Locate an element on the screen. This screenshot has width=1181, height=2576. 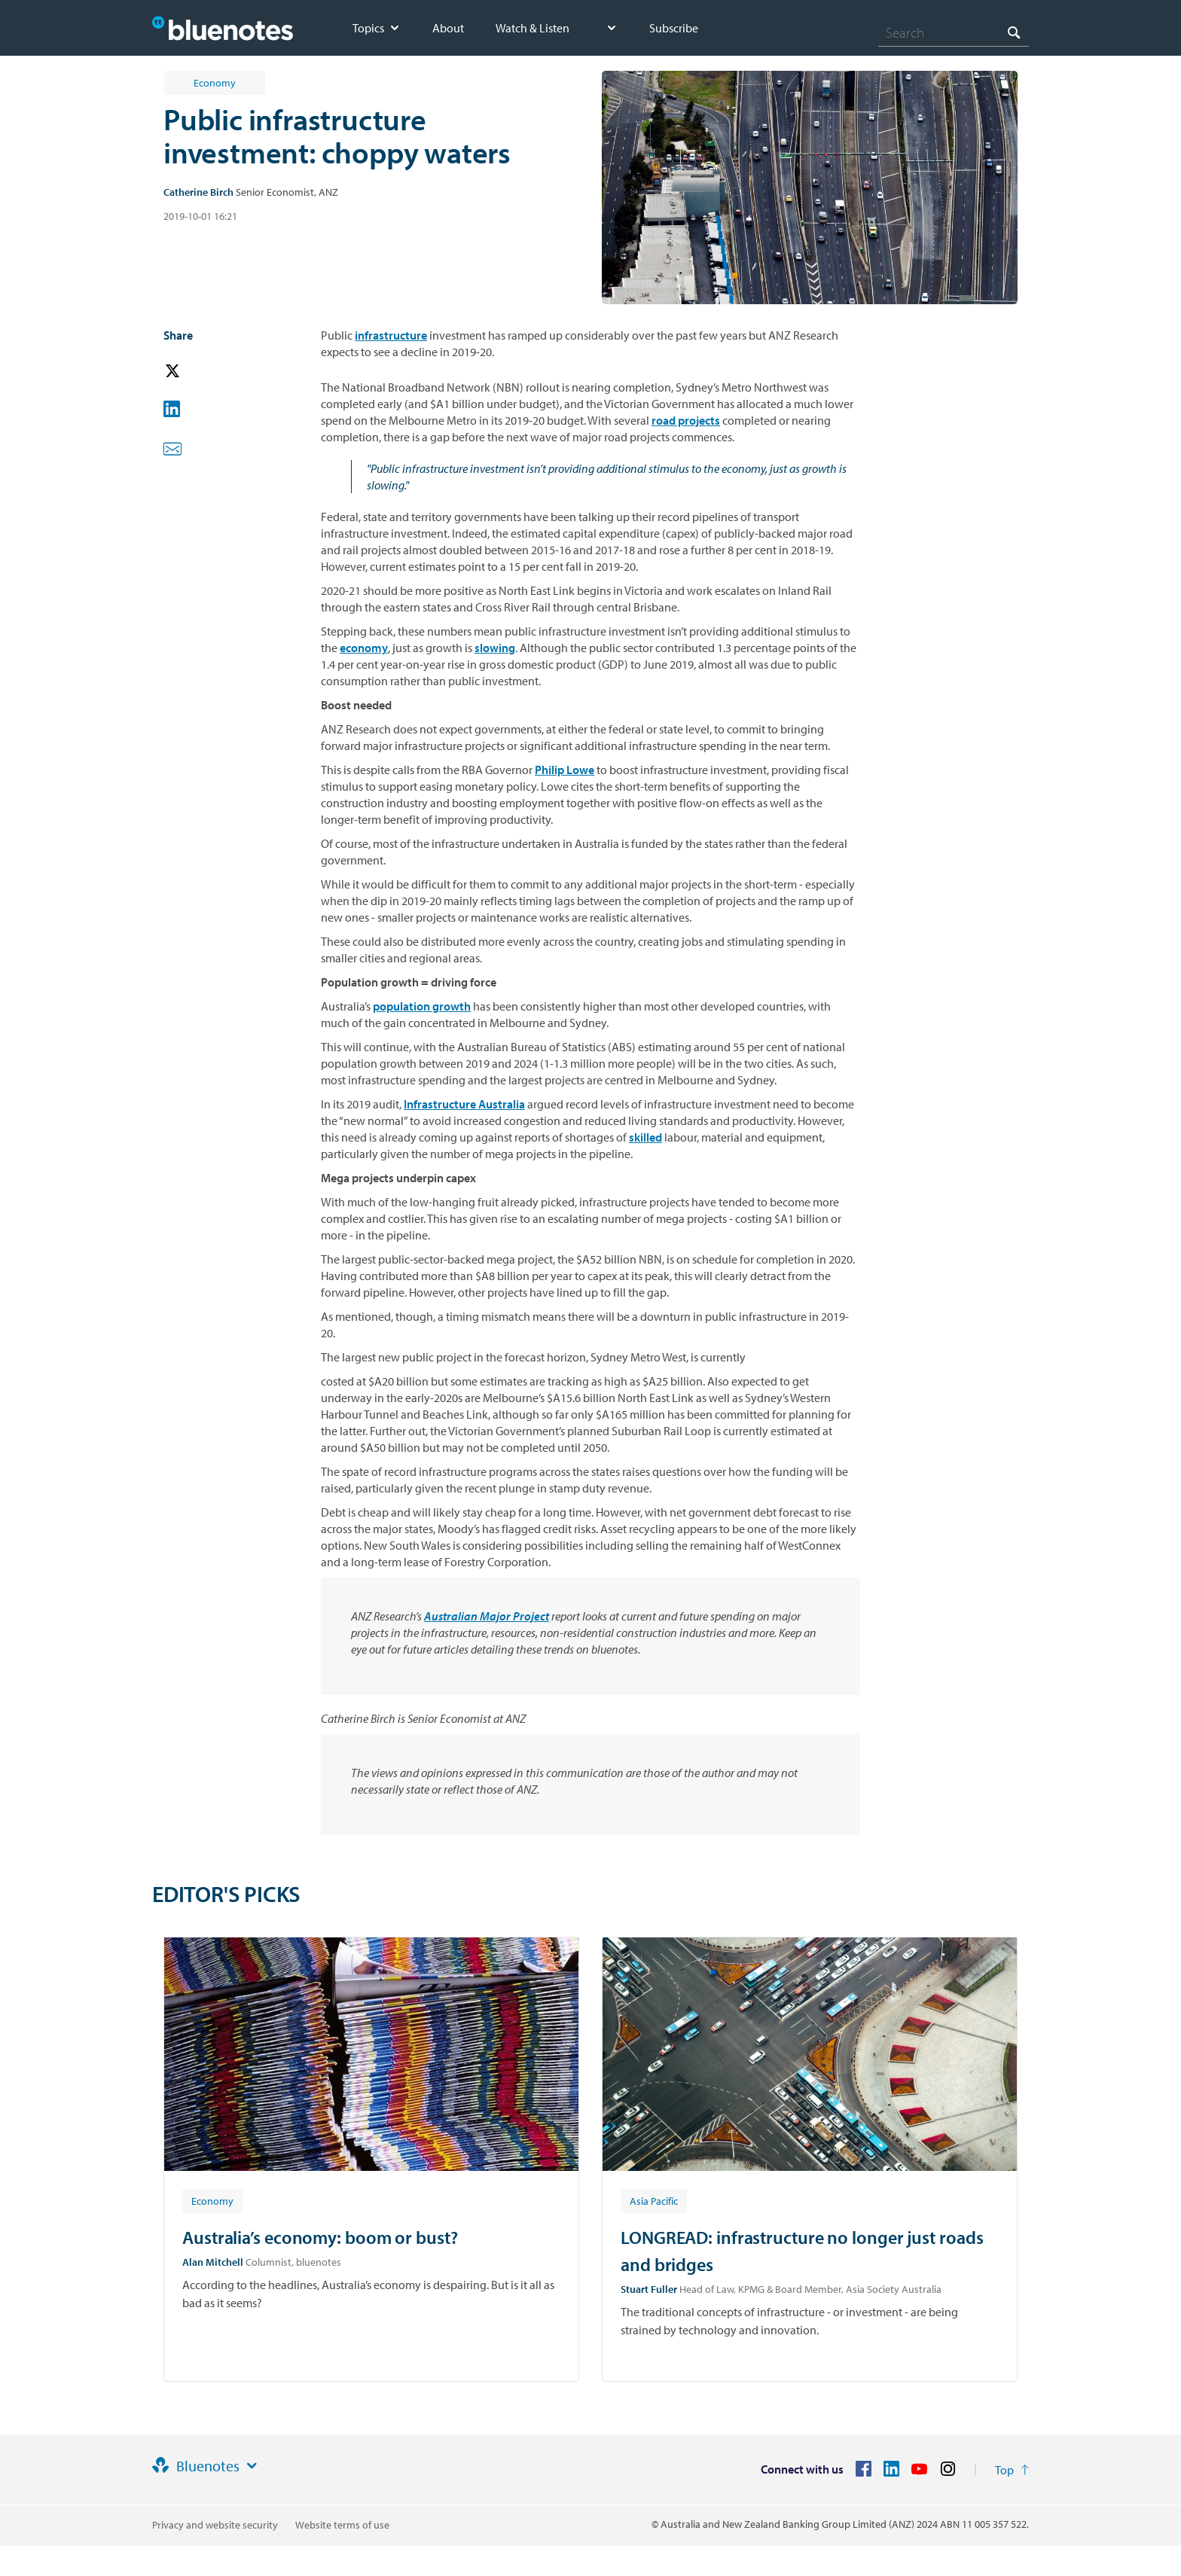
[Return to the top of the page] is located at coordinates (1012, 2470).